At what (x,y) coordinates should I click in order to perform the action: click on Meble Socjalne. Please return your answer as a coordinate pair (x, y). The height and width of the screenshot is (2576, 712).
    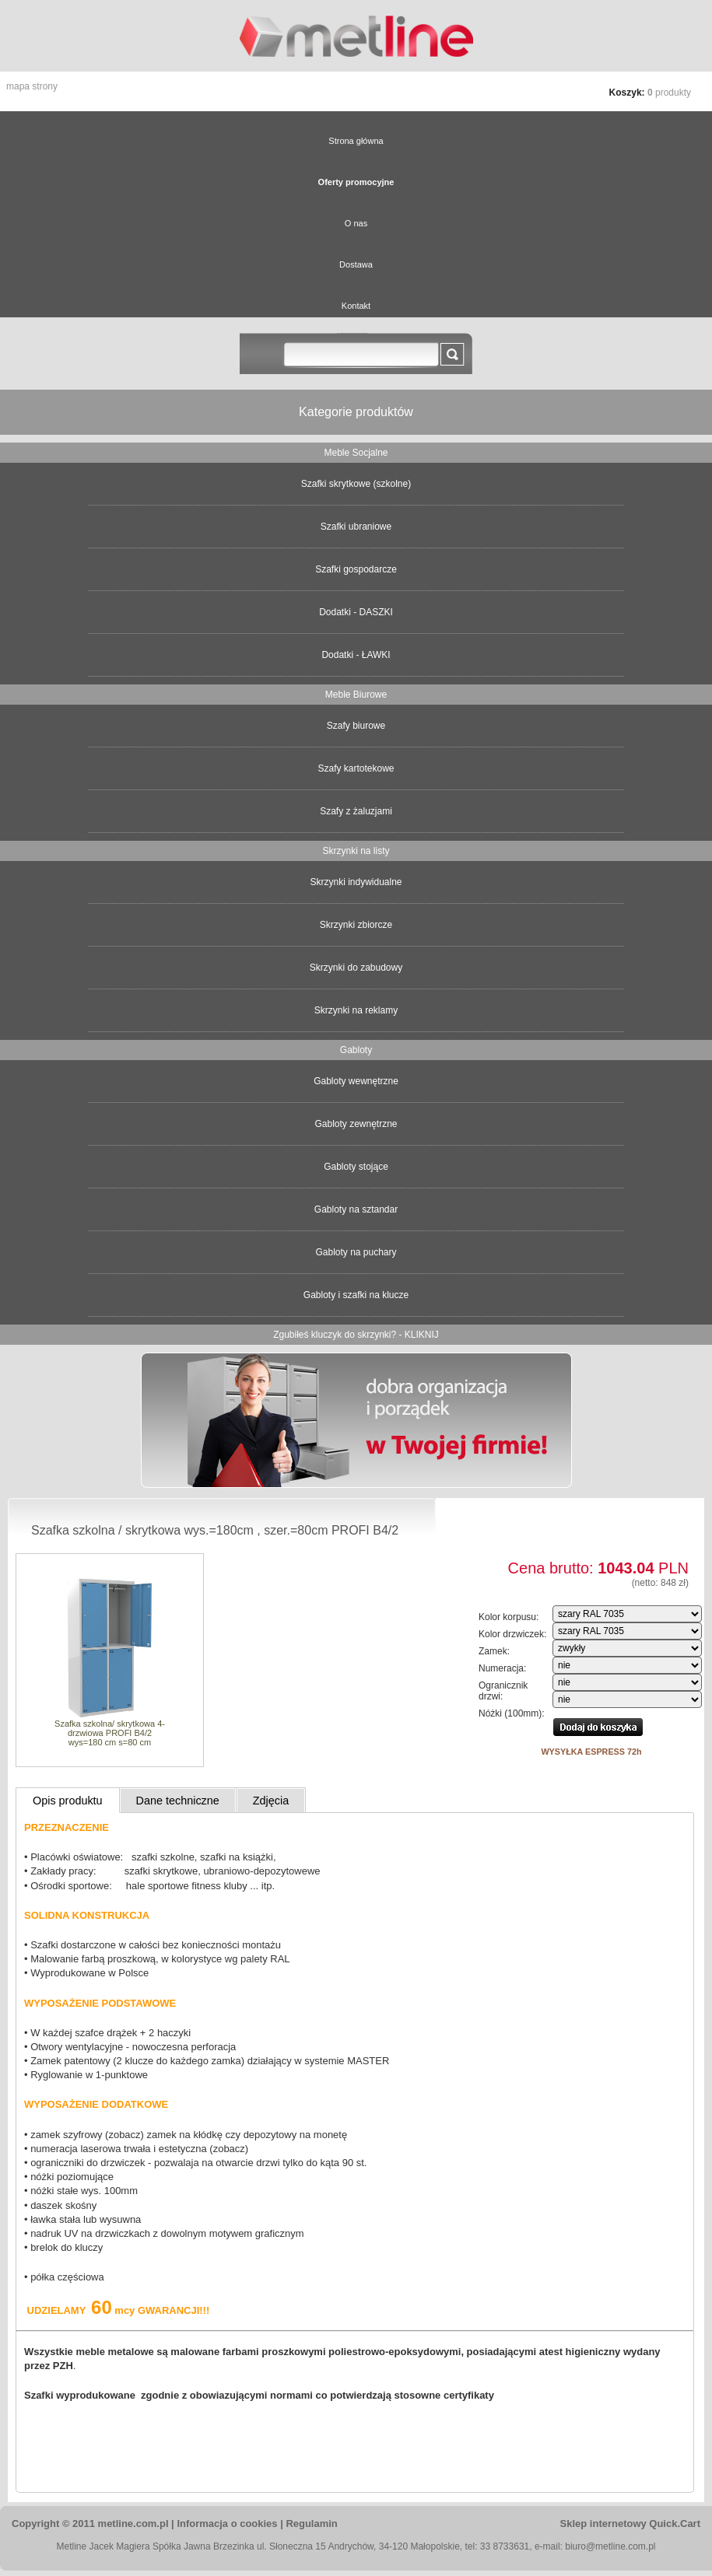
    Looking at the image, I should click on (356, 452).